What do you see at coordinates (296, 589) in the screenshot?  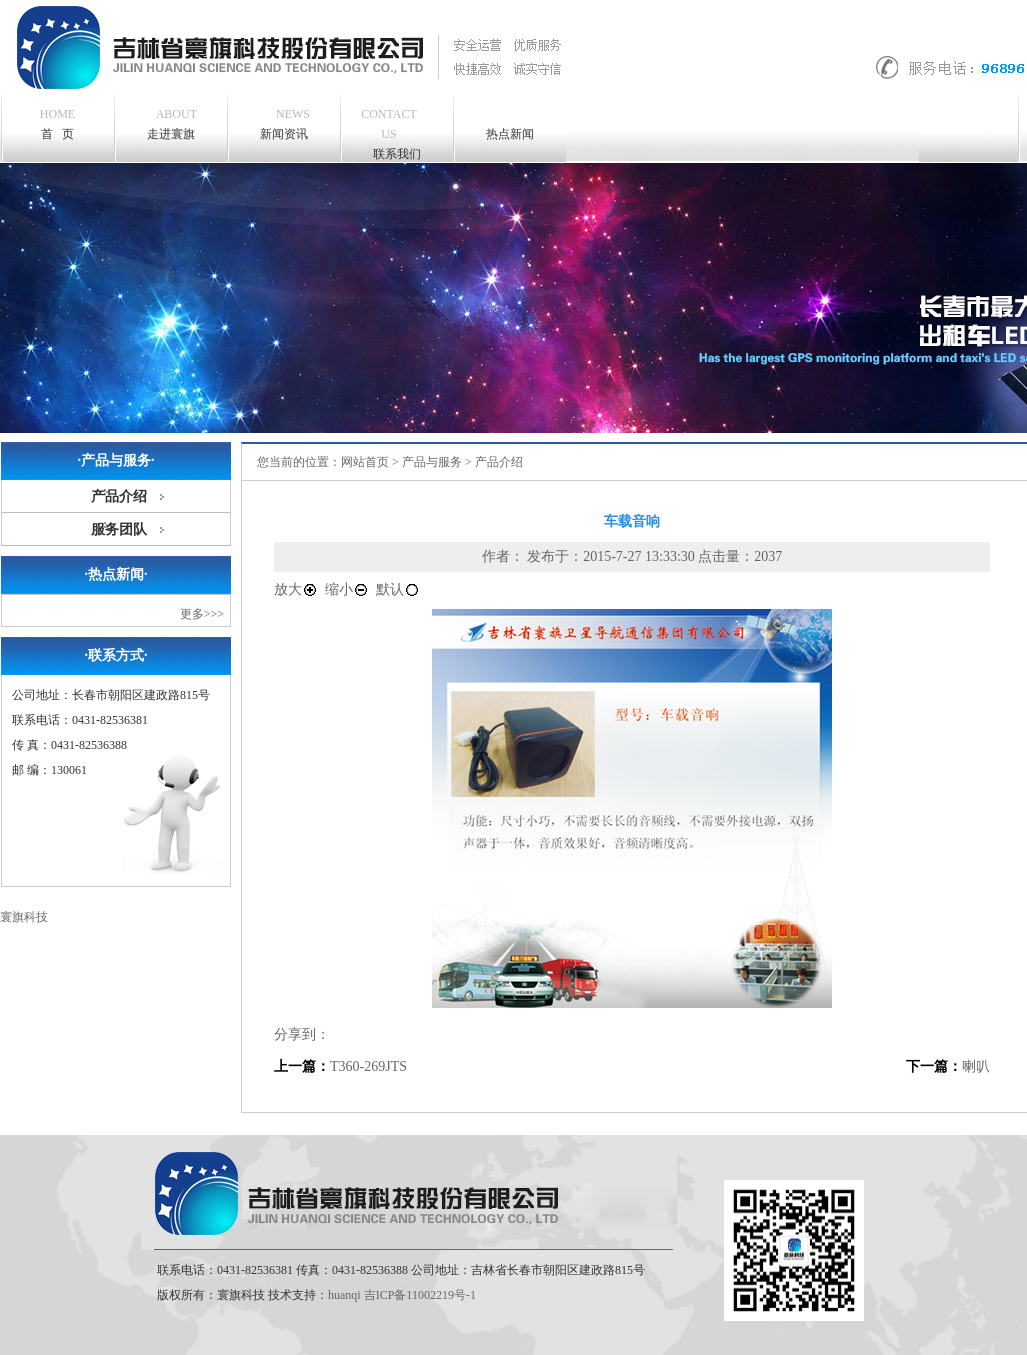 I see `放大` at bounding box center [296, 589].